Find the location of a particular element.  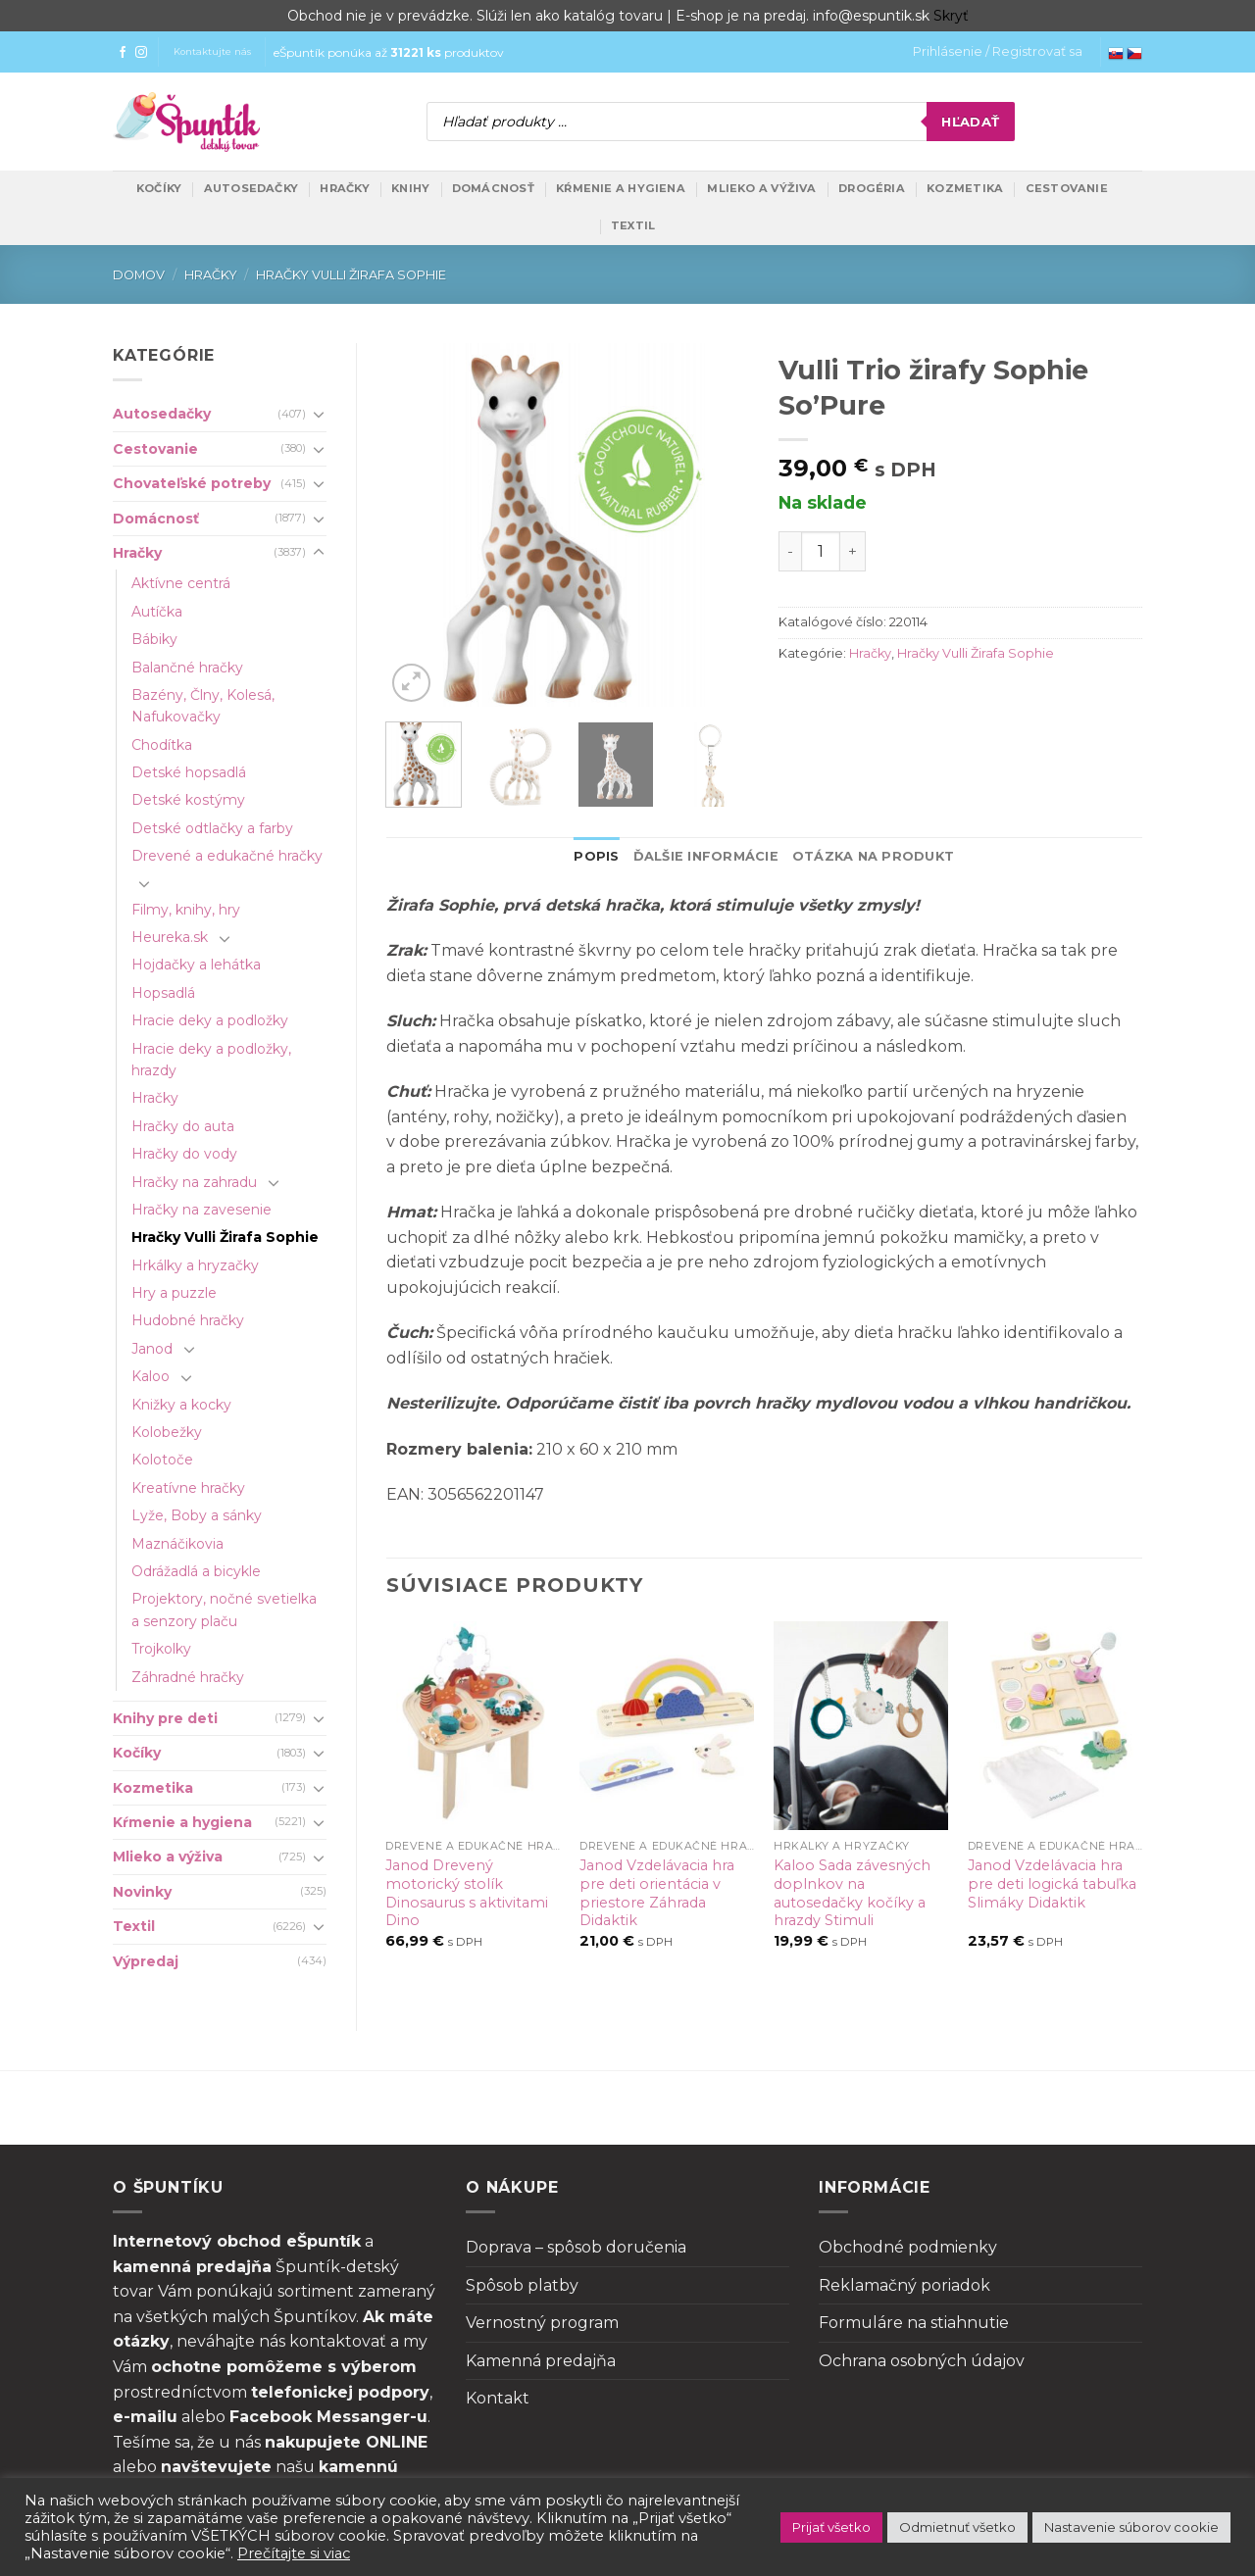

Hudobné hračky is located at coordinates (187, 1320).